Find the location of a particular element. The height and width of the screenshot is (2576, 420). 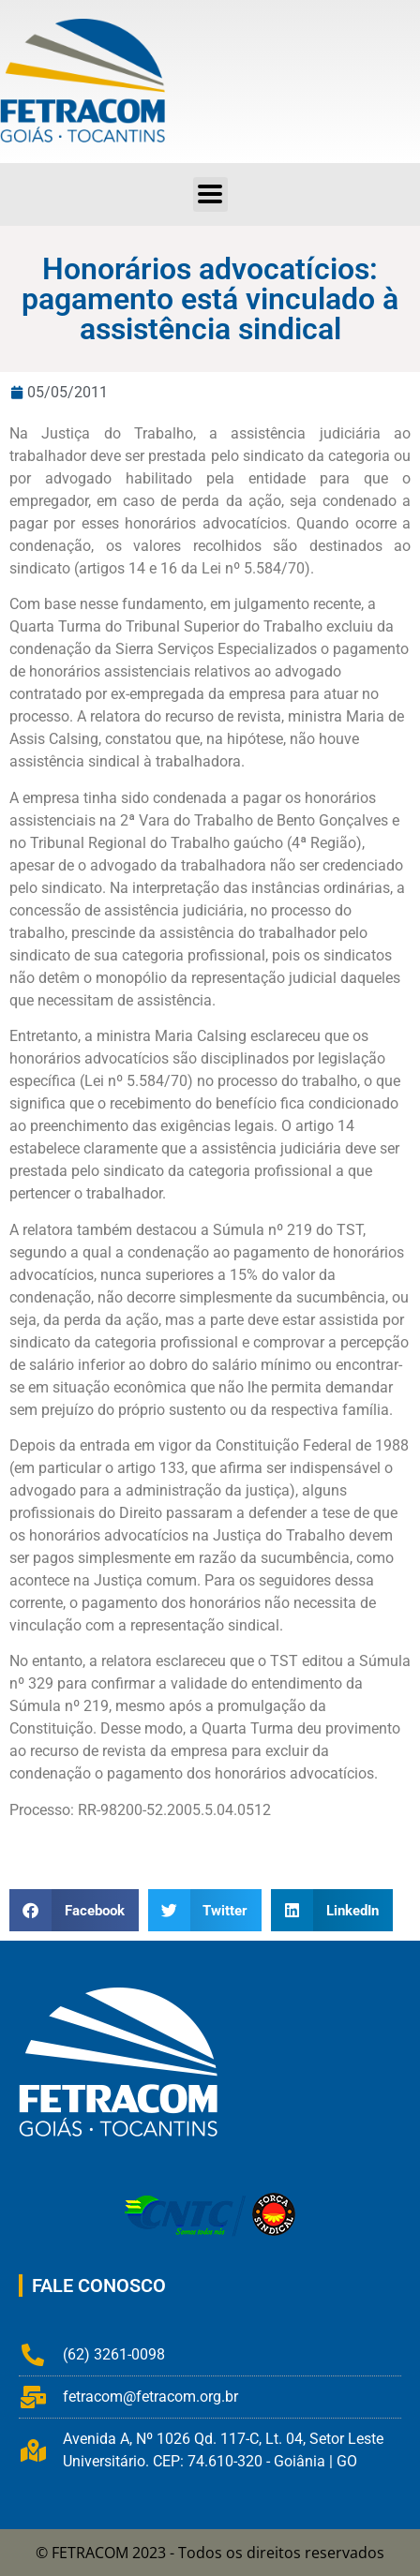

[button] is located at coordinates (74, 1910).